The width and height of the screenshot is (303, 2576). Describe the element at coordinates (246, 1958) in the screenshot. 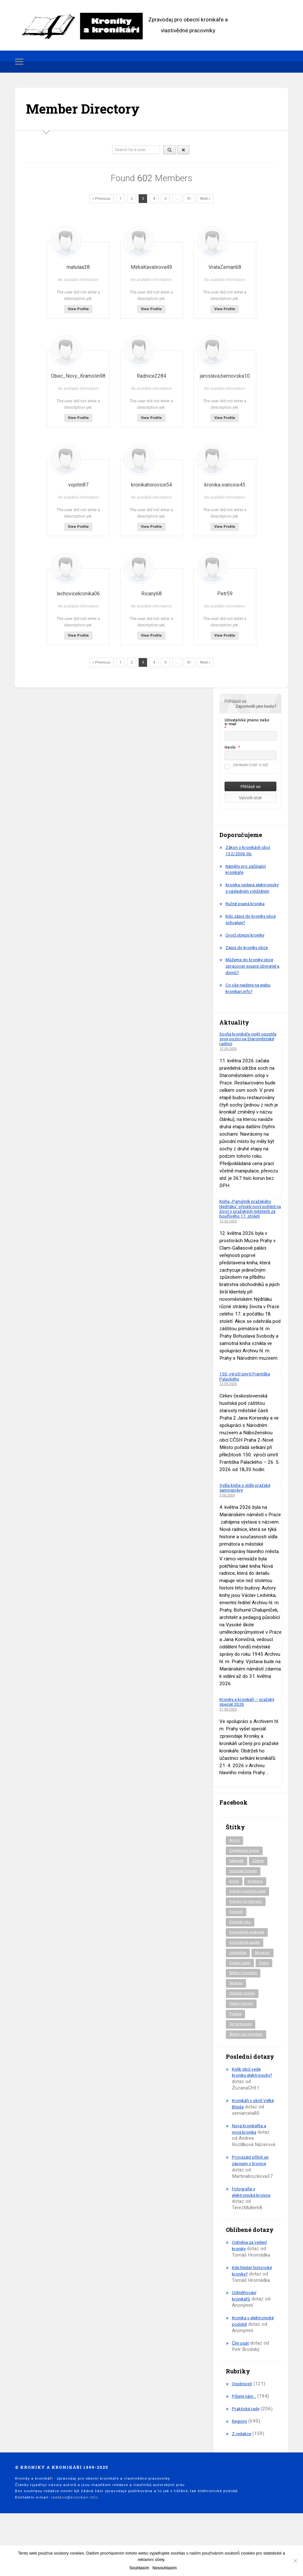

I see `Kronikářská soutěž [Kronikářská soutěž (51 položek)]` at that location.